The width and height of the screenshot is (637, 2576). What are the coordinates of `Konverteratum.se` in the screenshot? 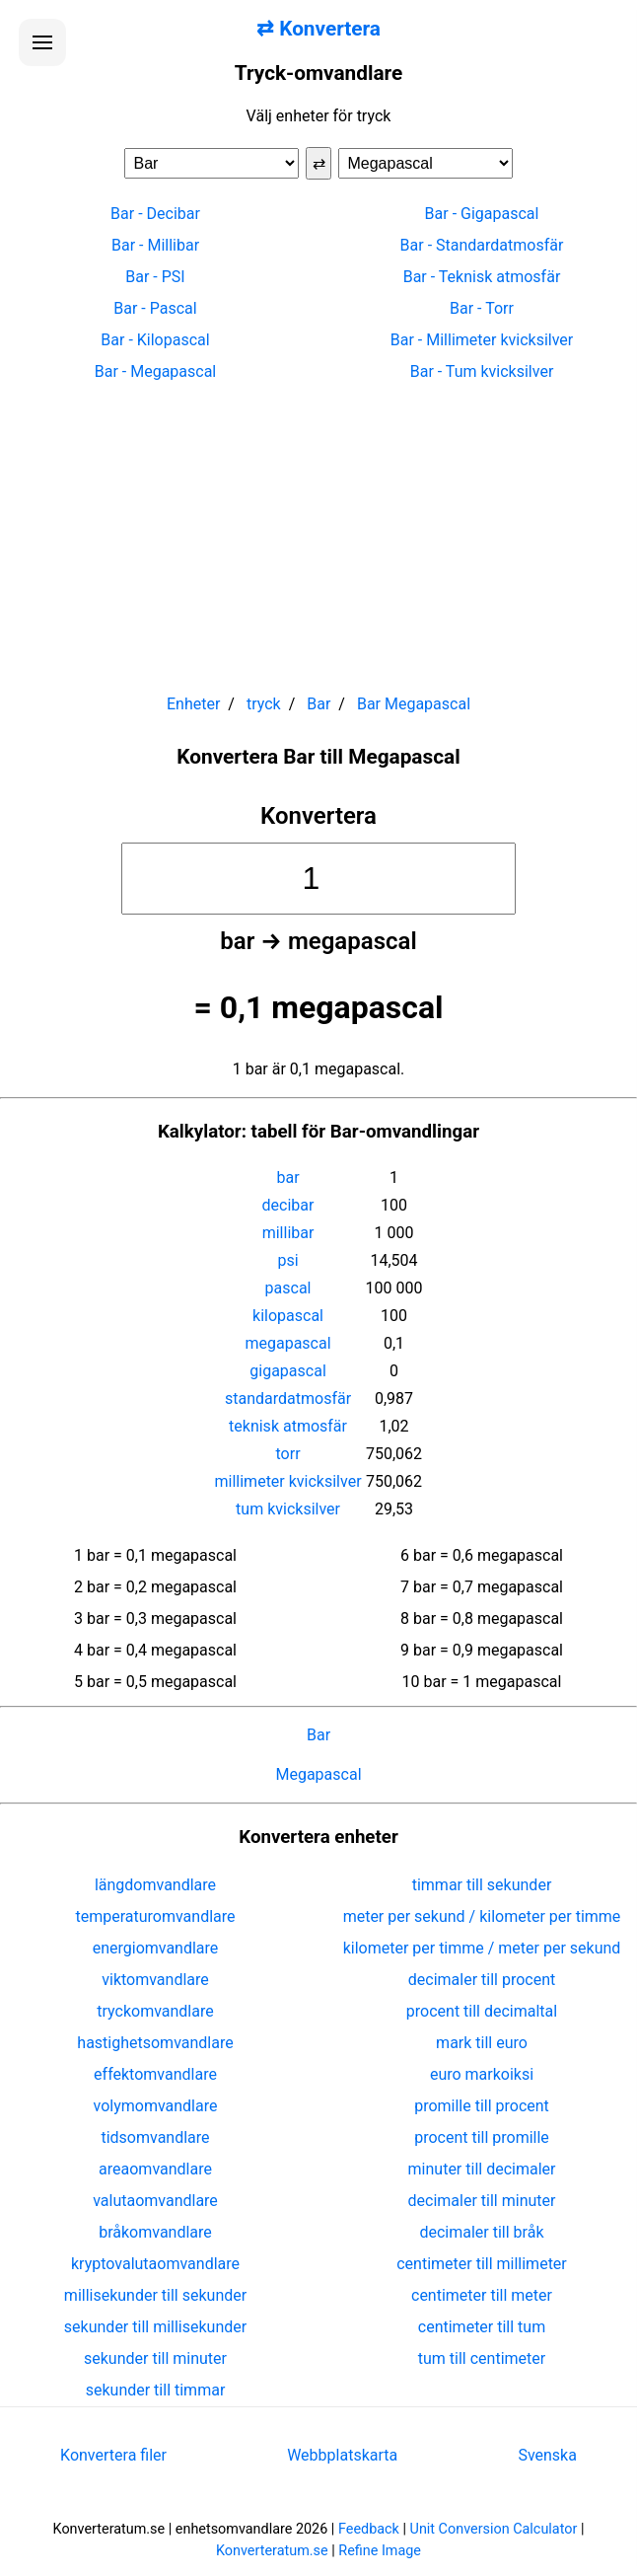 It's located at (272, 2550).